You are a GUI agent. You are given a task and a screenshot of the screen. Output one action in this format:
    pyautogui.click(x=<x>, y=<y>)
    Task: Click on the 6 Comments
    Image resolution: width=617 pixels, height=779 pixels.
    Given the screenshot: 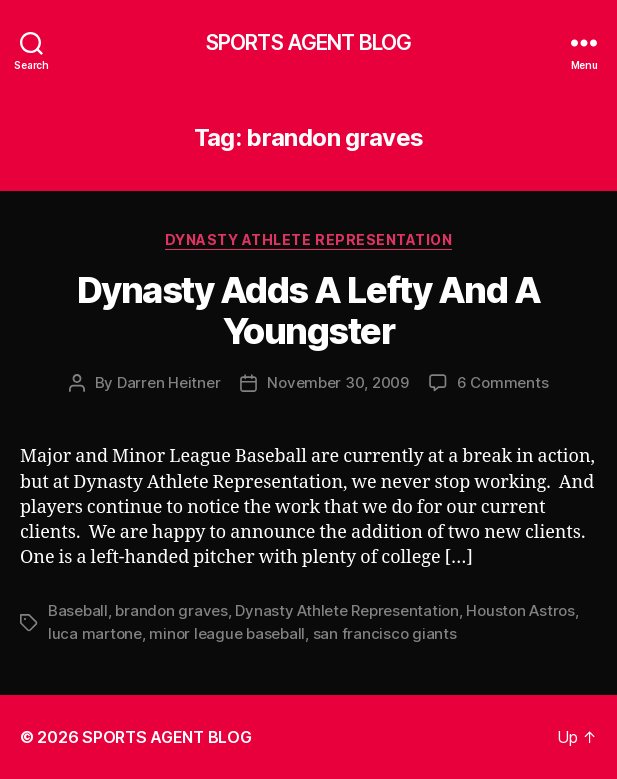 What is the action you would take?
    pyautogui.click(x=502, y=382)
    